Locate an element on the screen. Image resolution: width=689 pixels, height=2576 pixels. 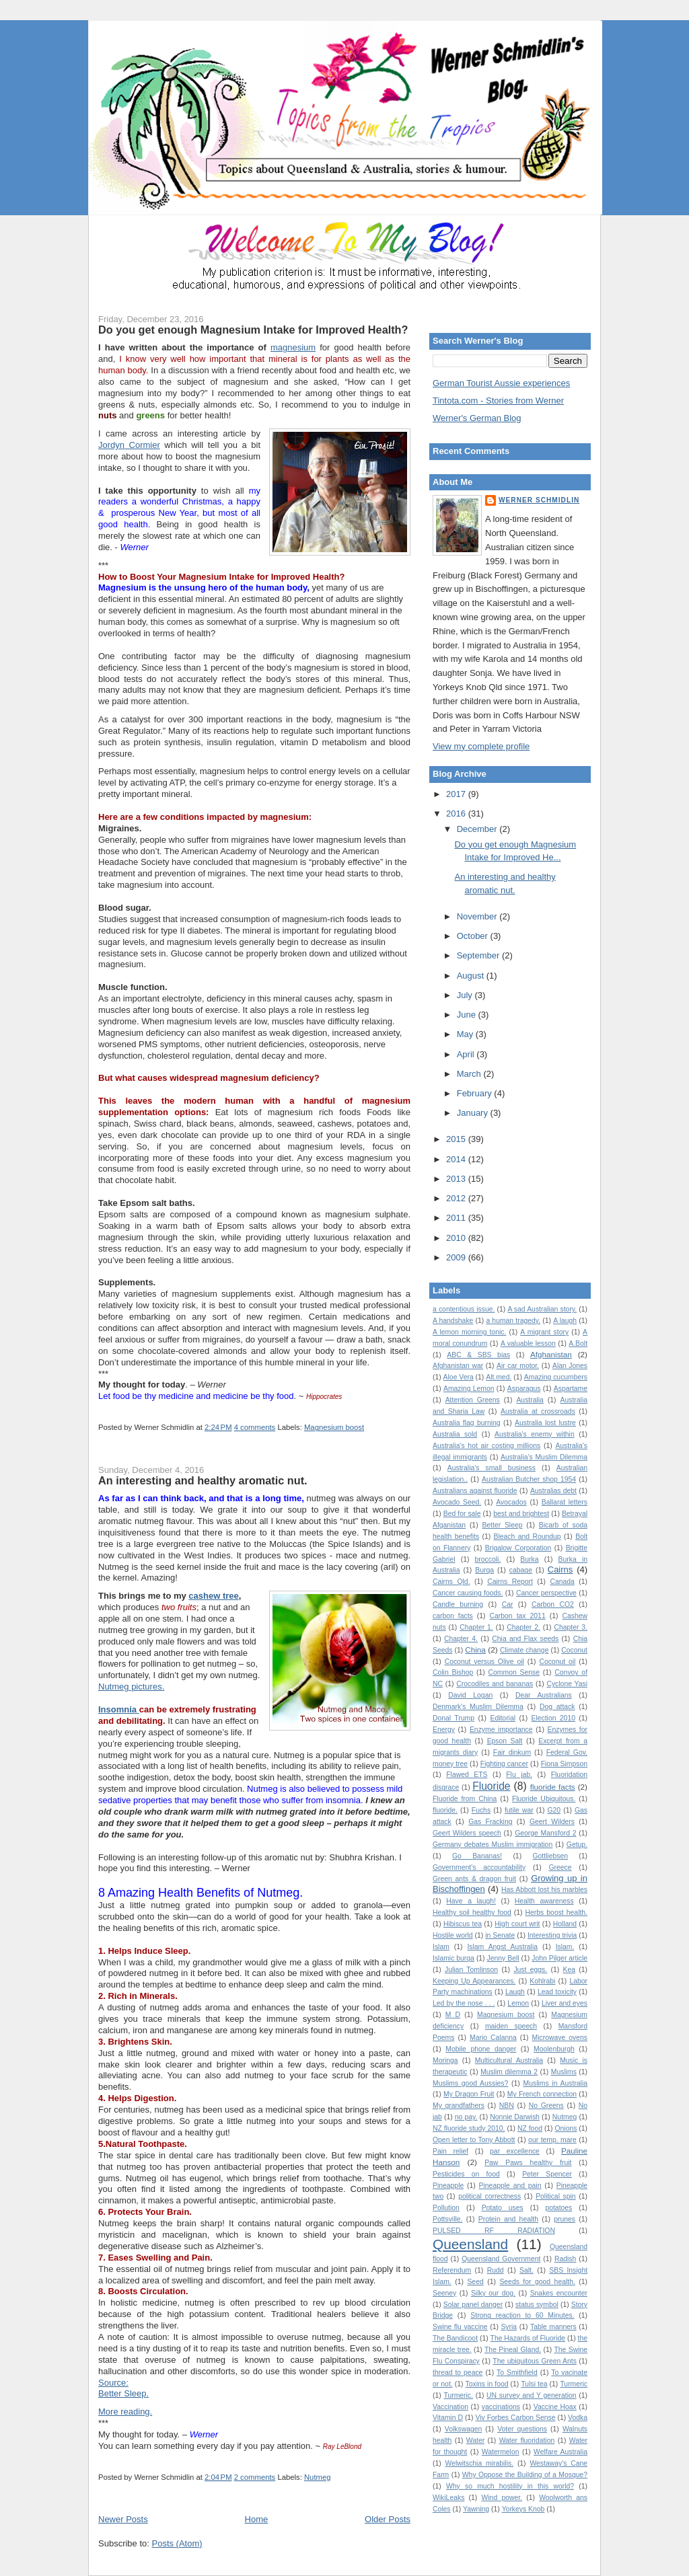
Turmeric is located at coordinates (573, 2384).